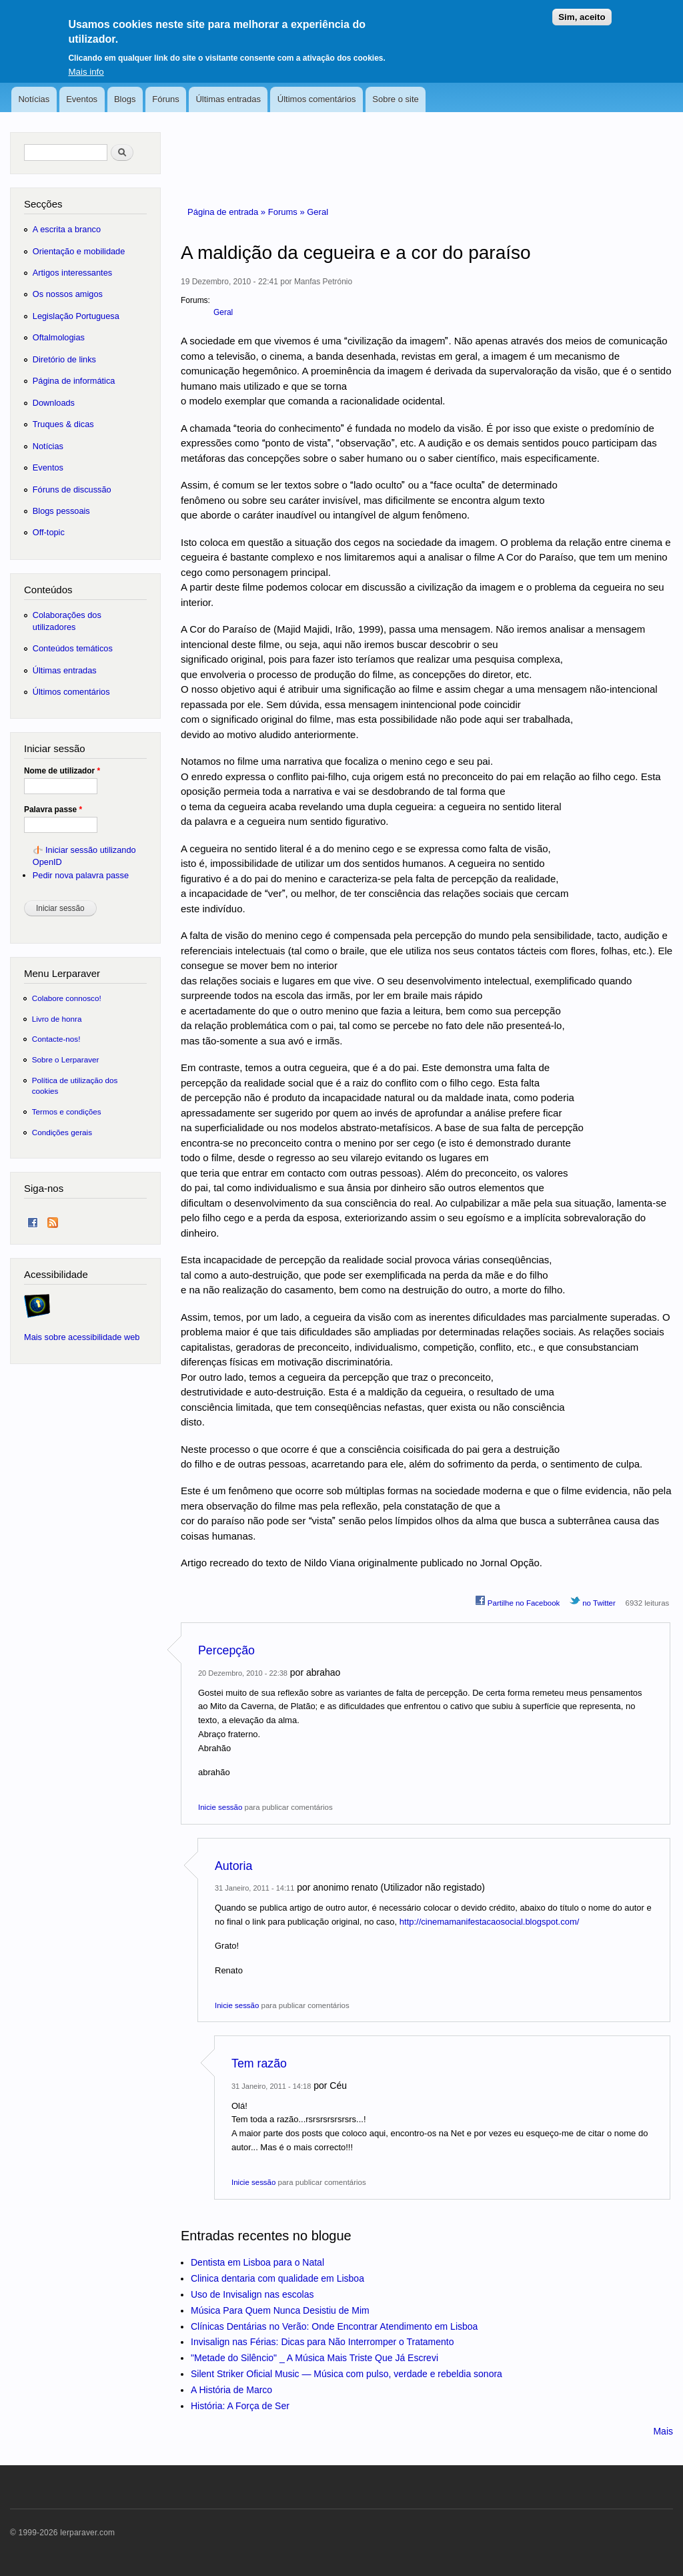 Image resolution: width=683 pixels, height=2576 pixels. What do you see at coordinates (227, 212) in the screenshot?
I see `Página de entrada »` at bounding box center [227, 212].